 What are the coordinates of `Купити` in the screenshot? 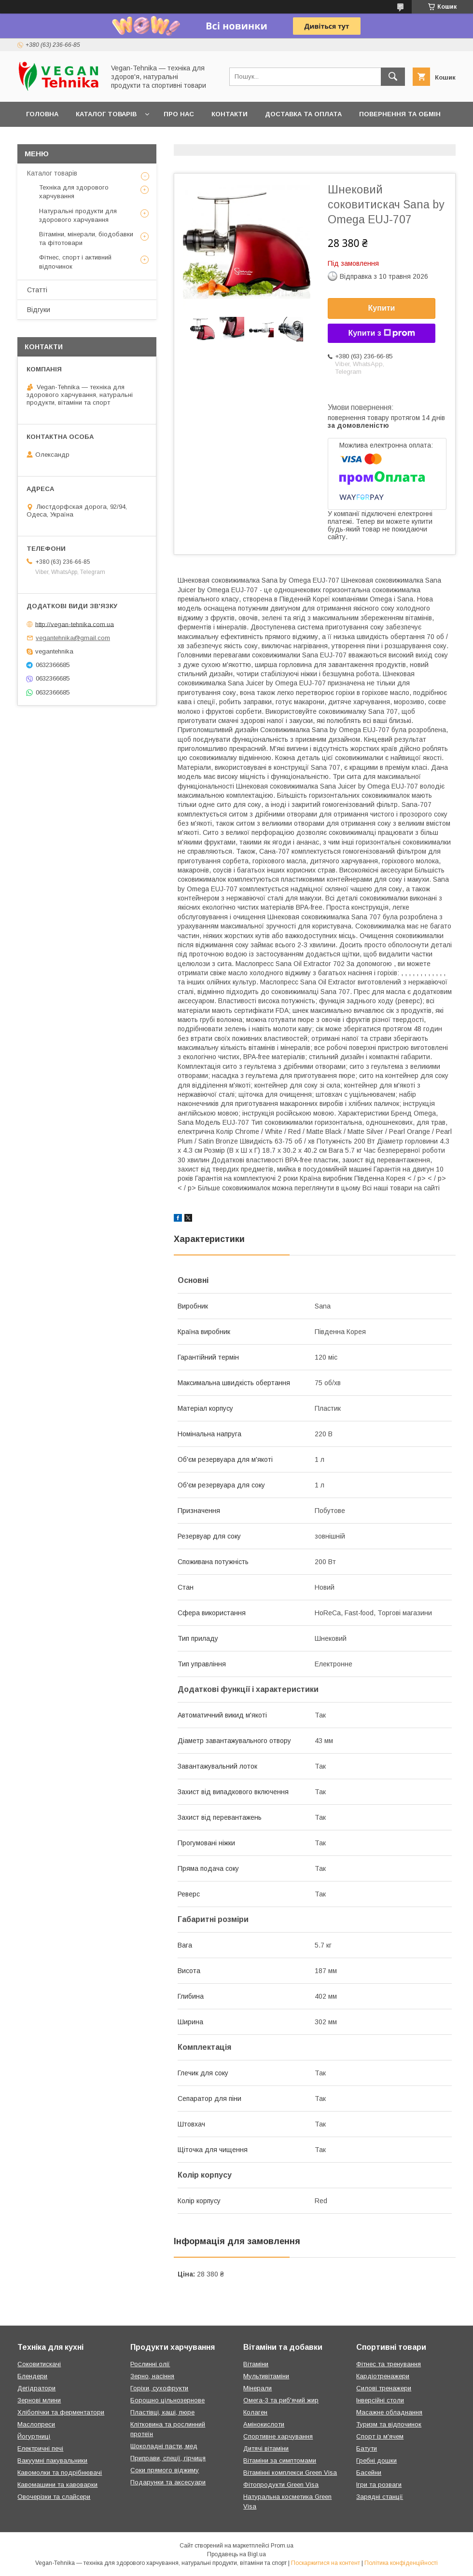 It's located at (381, 308).